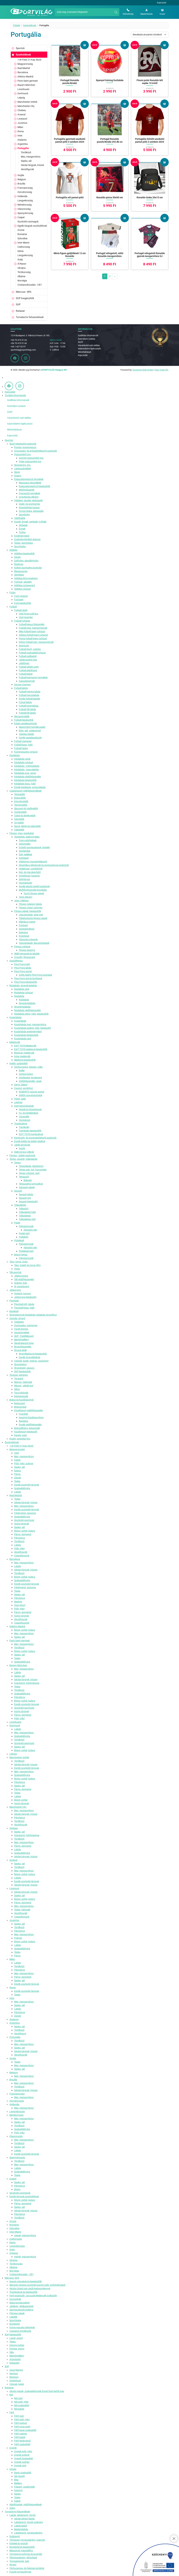 This screenshot has width=179, height=2576. Describe the element at coordinates (15, 1272) in the screenshot. I see `Téli sportok` at that location.